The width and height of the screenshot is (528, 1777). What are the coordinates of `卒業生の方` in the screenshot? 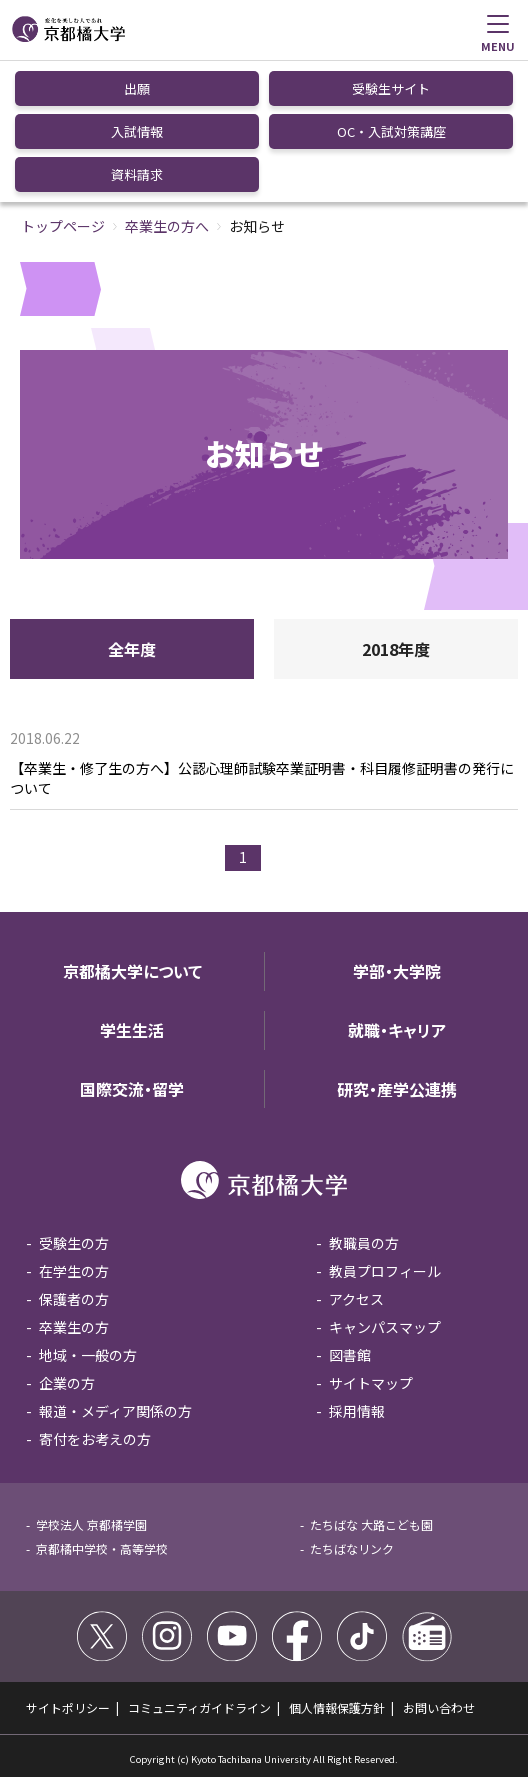 It's located at (74, 1327).